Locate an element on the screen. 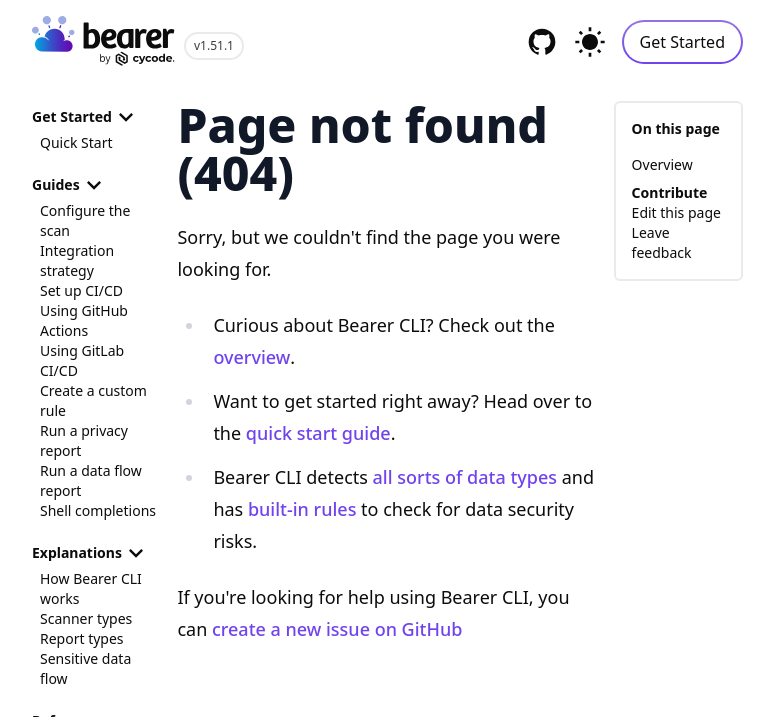 Image resolution: width=775 pixels, height=725 pixels. Configure the scan is located at coordinates (85, 220).